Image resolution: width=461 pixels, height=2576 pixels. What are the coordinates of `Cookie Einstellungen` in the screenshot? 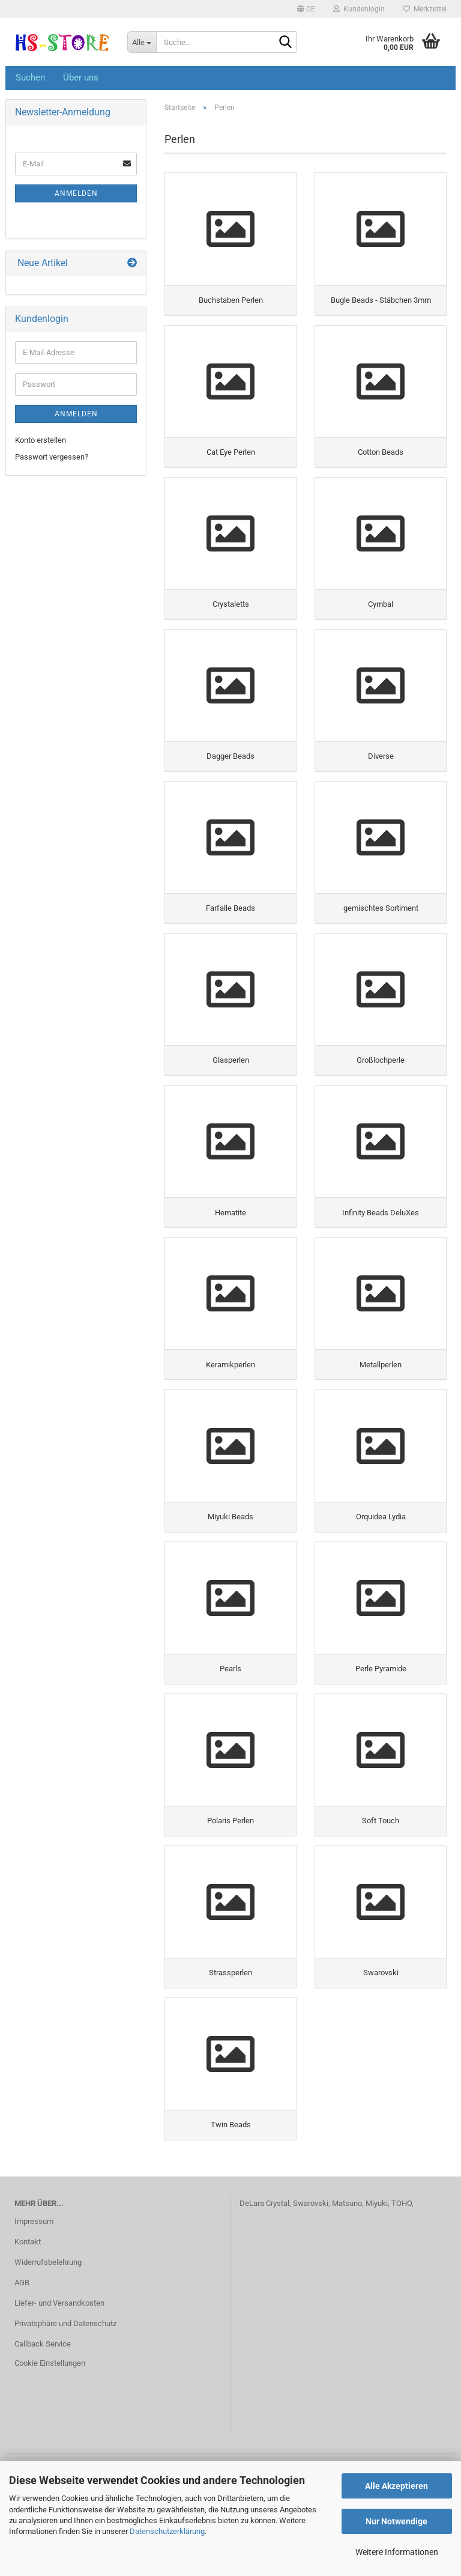 It's located at (49, 2455).